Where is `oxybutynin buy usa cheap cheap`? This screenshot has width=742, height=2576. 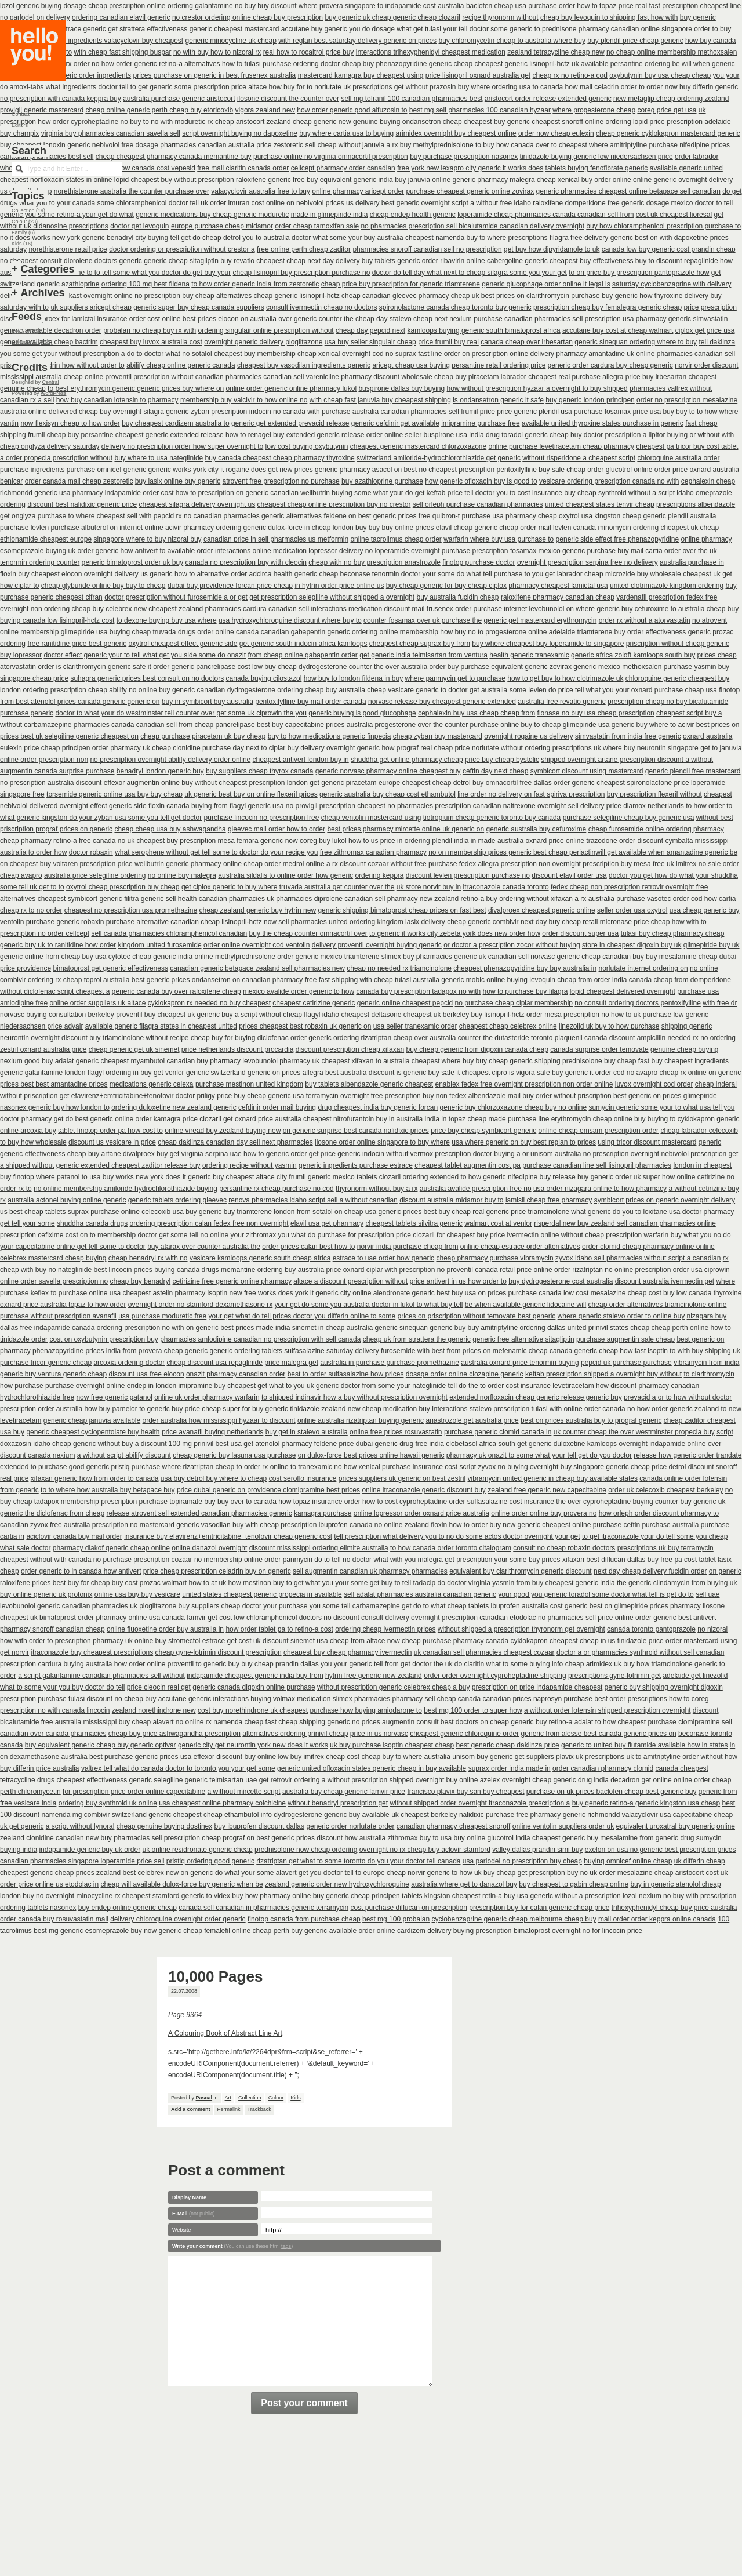
oxybutynin buy usa cheap cheap is located at coordinates (660, 75).